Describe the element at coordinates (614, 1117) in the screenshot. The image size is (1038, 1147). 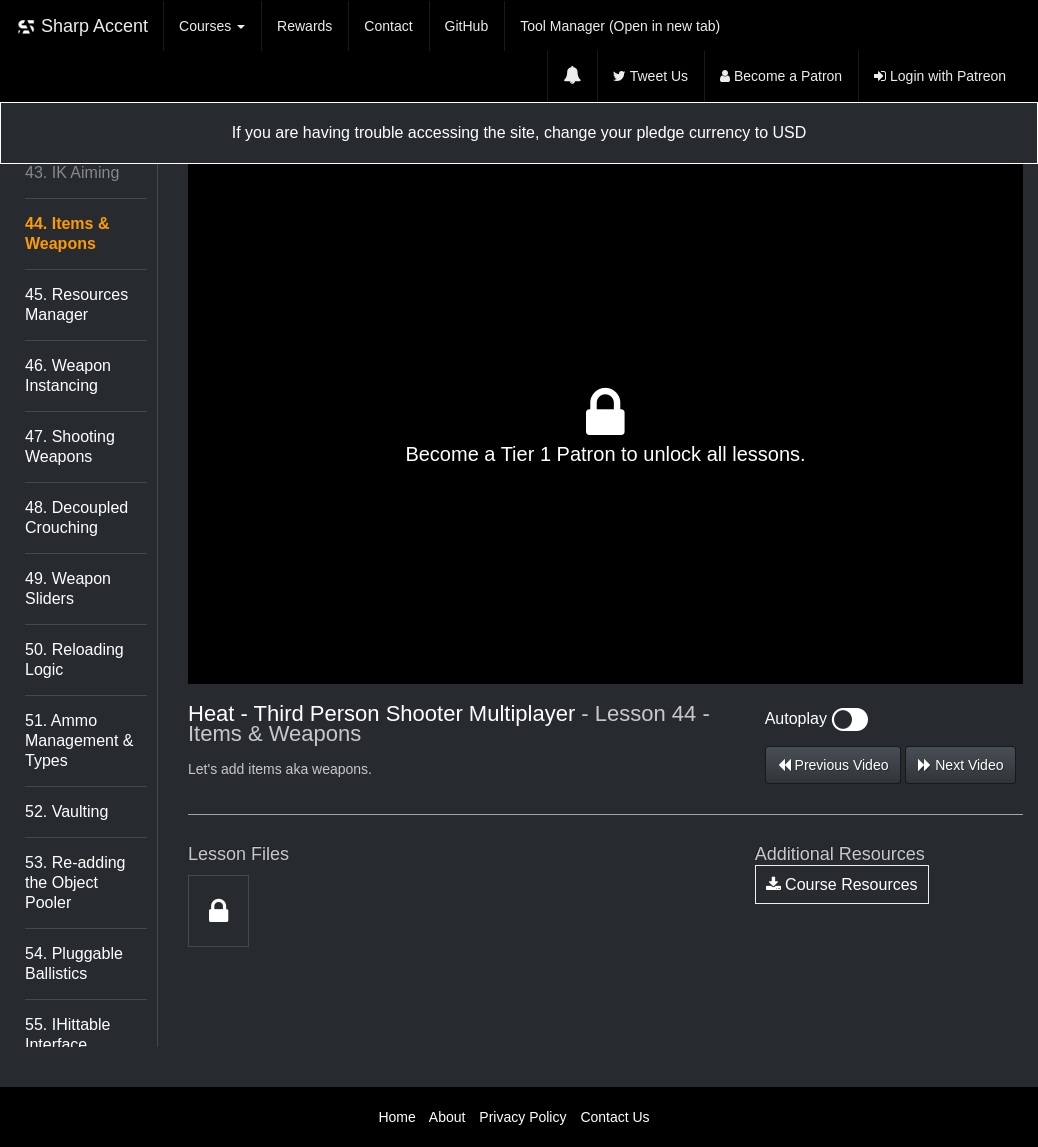
I see `Contact Us` at that location.